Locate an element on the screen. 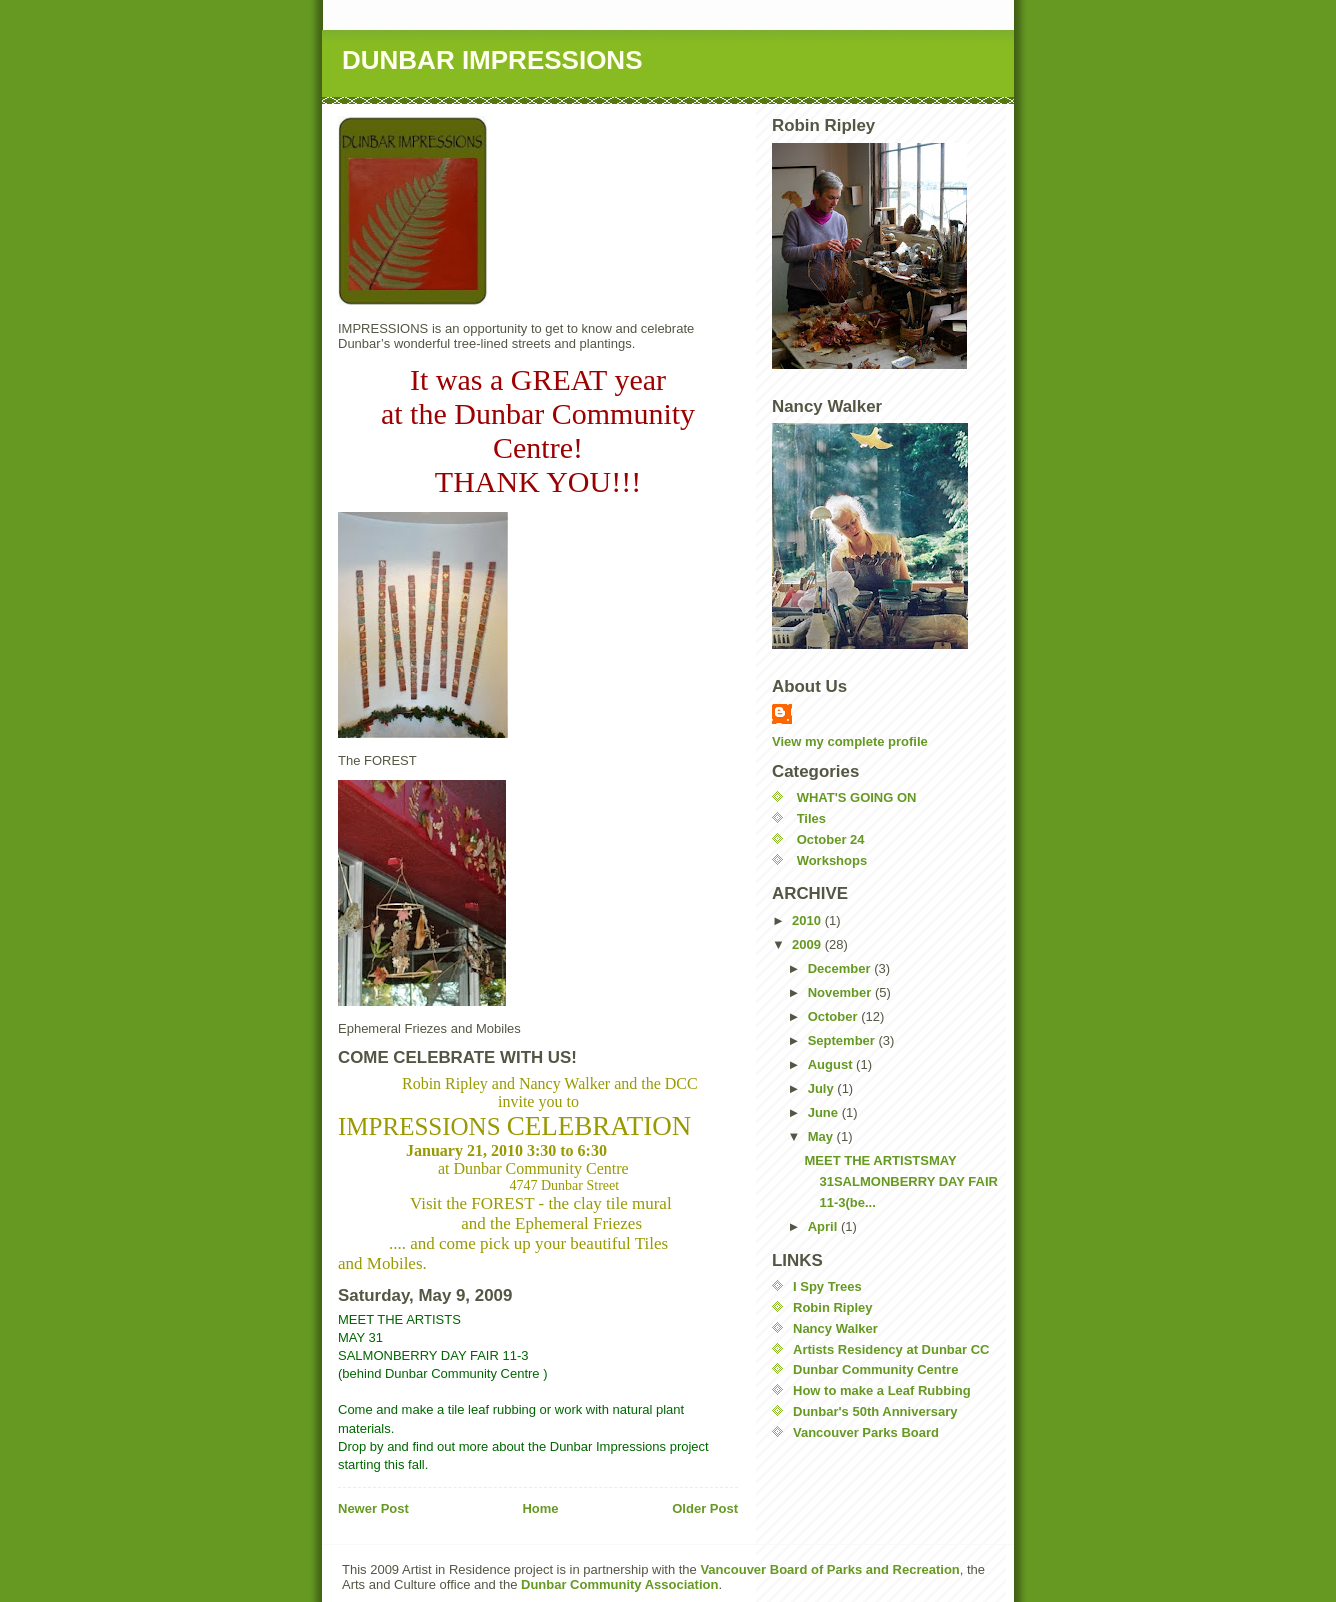  Dunbar Community Association is located at coordinates (617, 1584).